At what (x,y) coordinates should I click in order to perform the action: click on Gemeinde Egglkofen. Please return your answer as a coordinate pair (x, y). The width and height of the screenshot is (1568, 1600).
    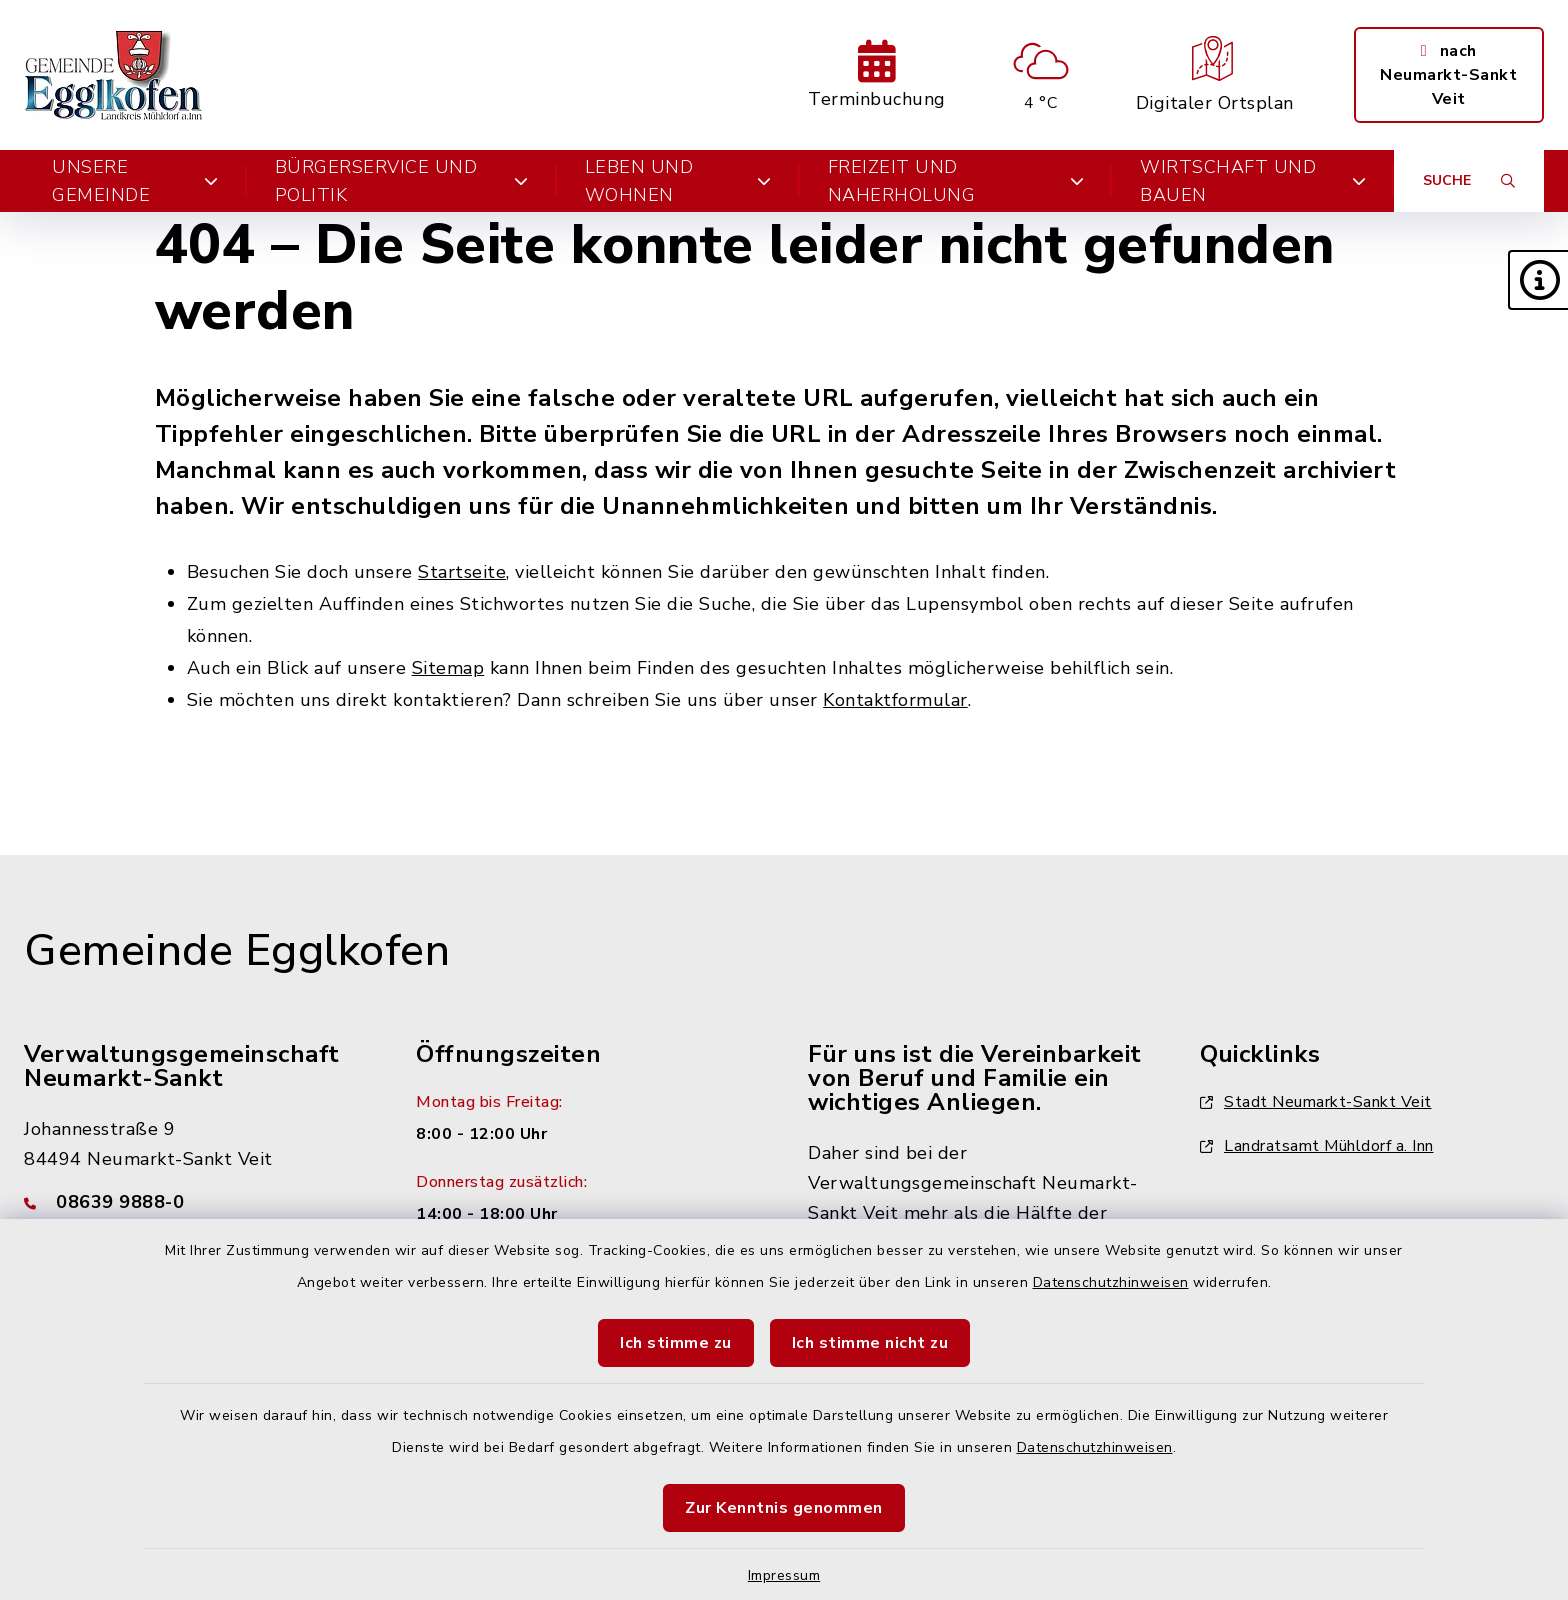
    Looking at the image, I should click on (237, 951).